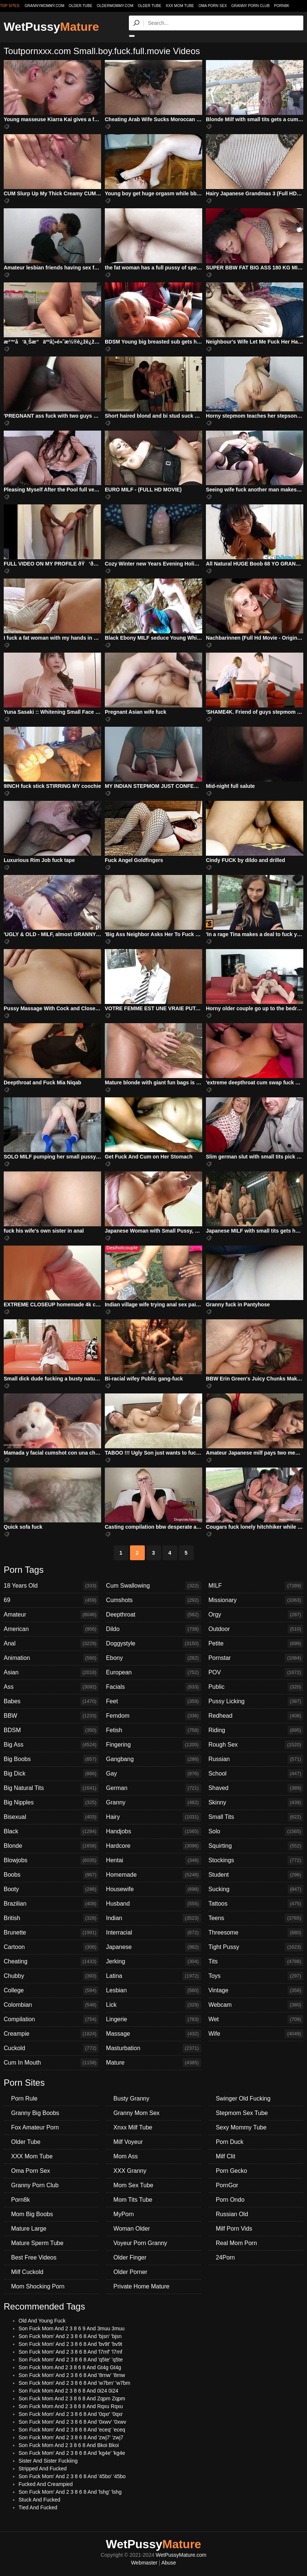 The image size is (307, 2576). What do you see at coordinates (153, 2019) in the screenshot?
I see `Lingerie` at bounding box center [153, 2019].